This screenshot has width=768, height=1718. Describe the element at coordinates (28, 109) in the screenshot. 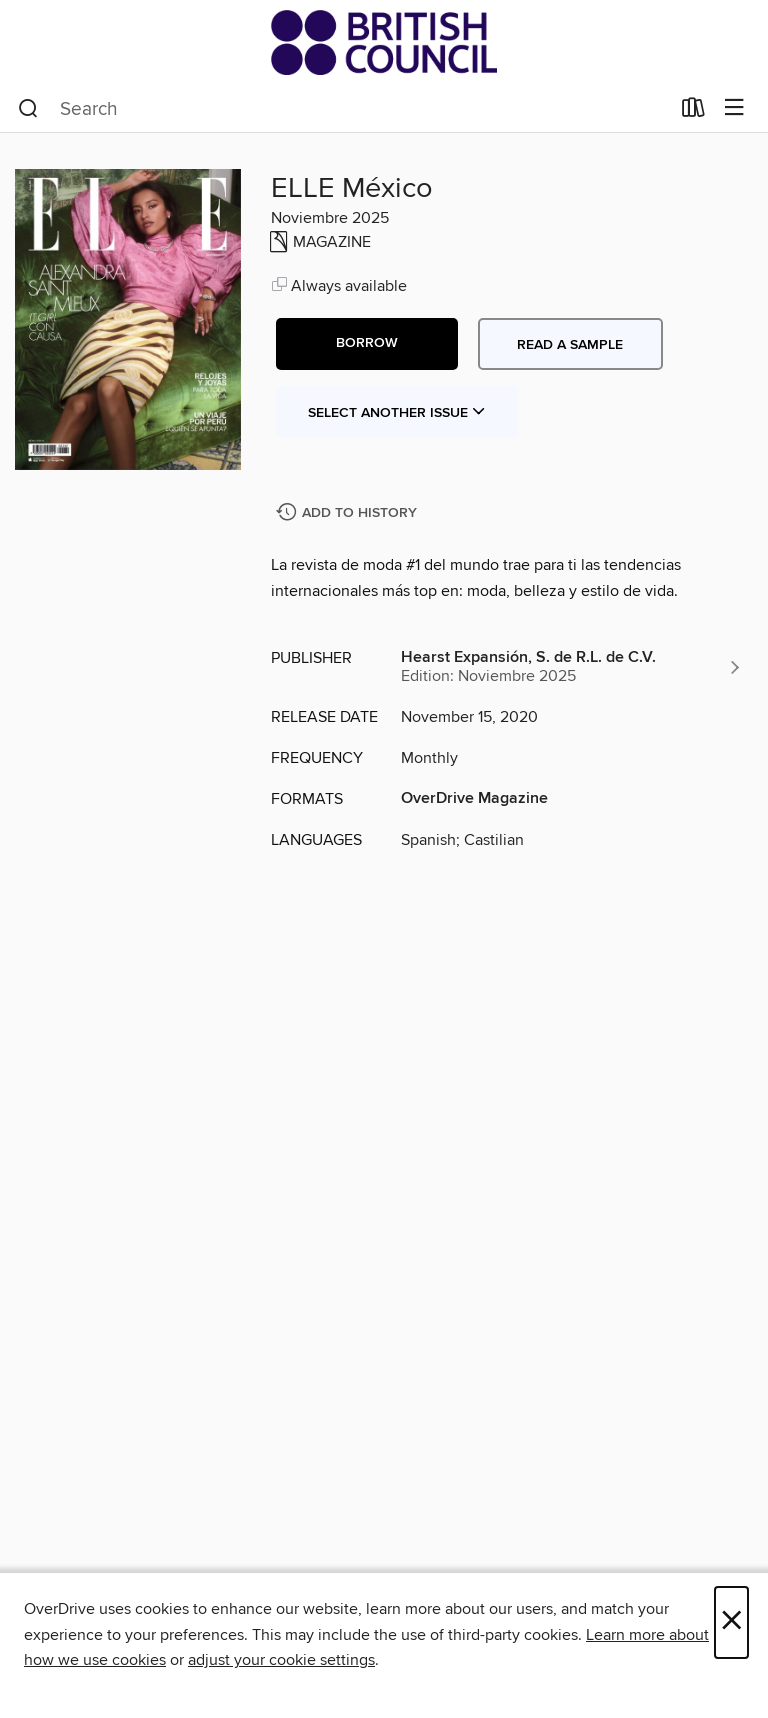

I see `[Search]` at that location.